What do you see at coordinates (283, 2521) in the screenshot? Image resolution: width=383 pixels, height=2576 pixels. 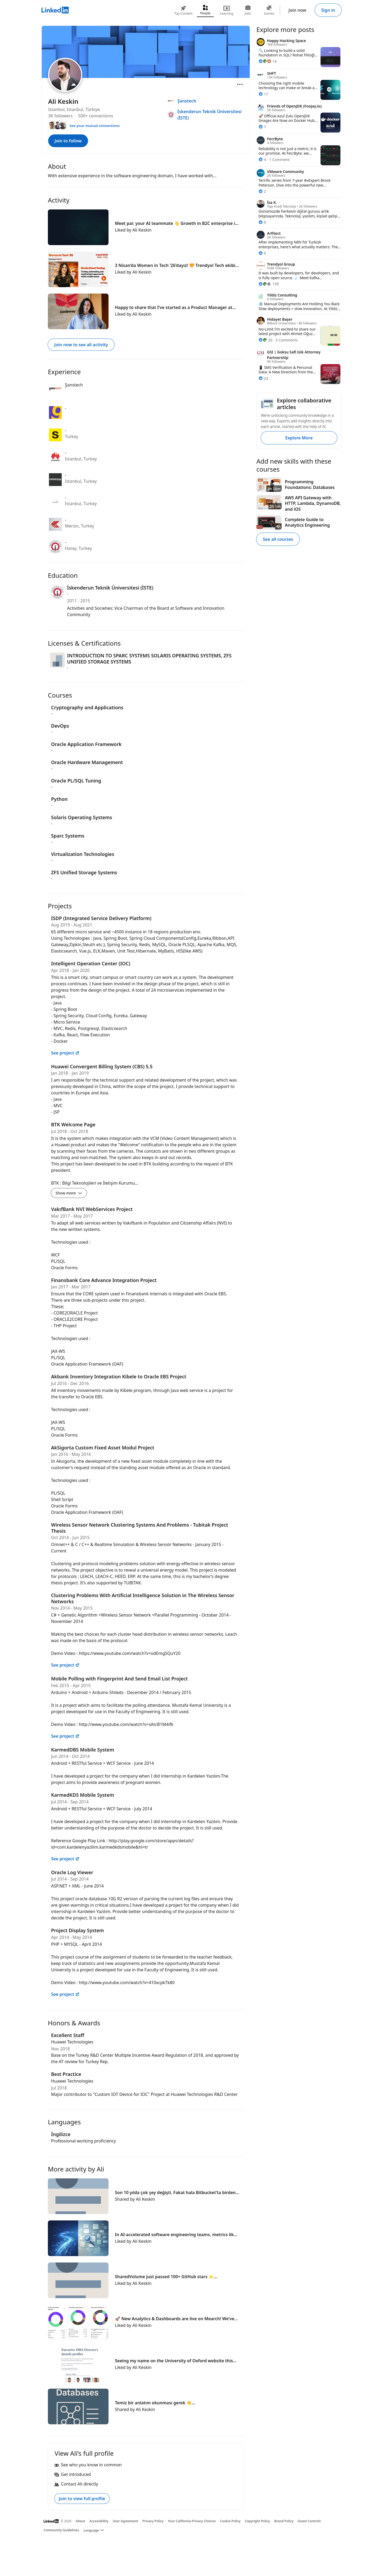 I see `Brand Policy` at bounding box center [283, 2521].